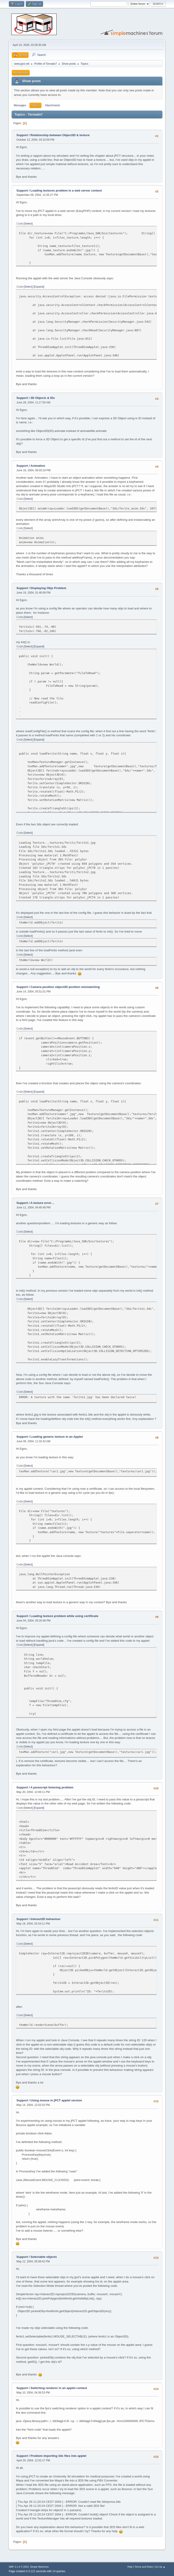  What do you see at coordinates (160, 2566) in the screenshot?
I see `Go Up ▲` at bounding box center [160, 2566].